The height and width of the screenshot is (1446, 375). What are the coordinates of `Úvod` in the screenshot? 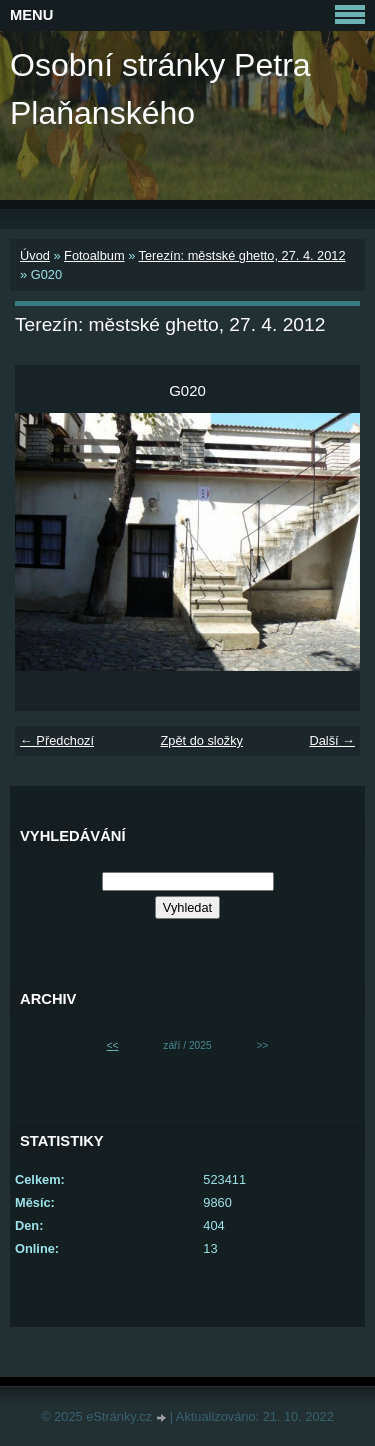 It's located at (35, 255).